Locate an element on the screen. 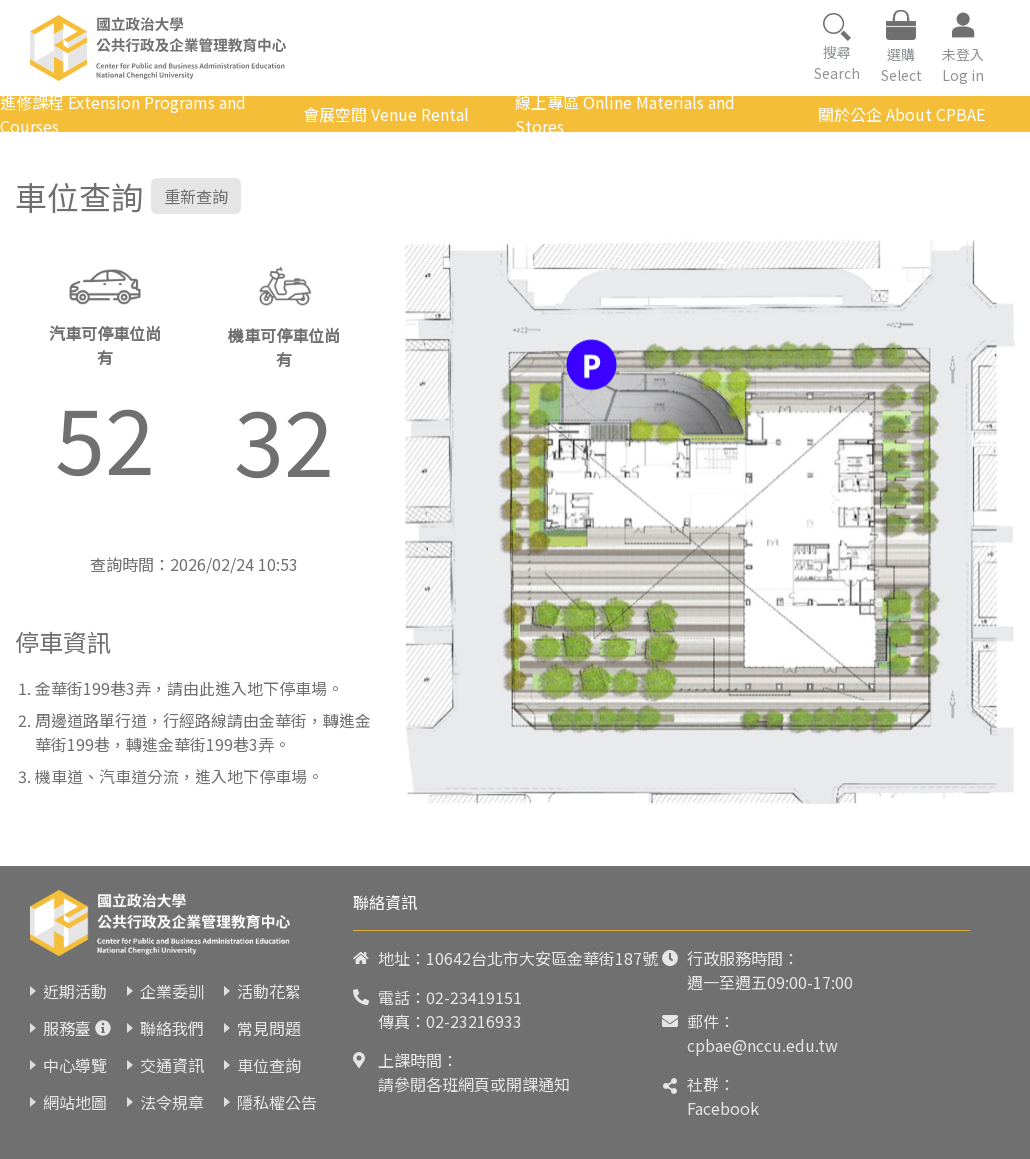 The image size is (1030, 1159). 聯絡我們 is located at coordinates (172, 1028).